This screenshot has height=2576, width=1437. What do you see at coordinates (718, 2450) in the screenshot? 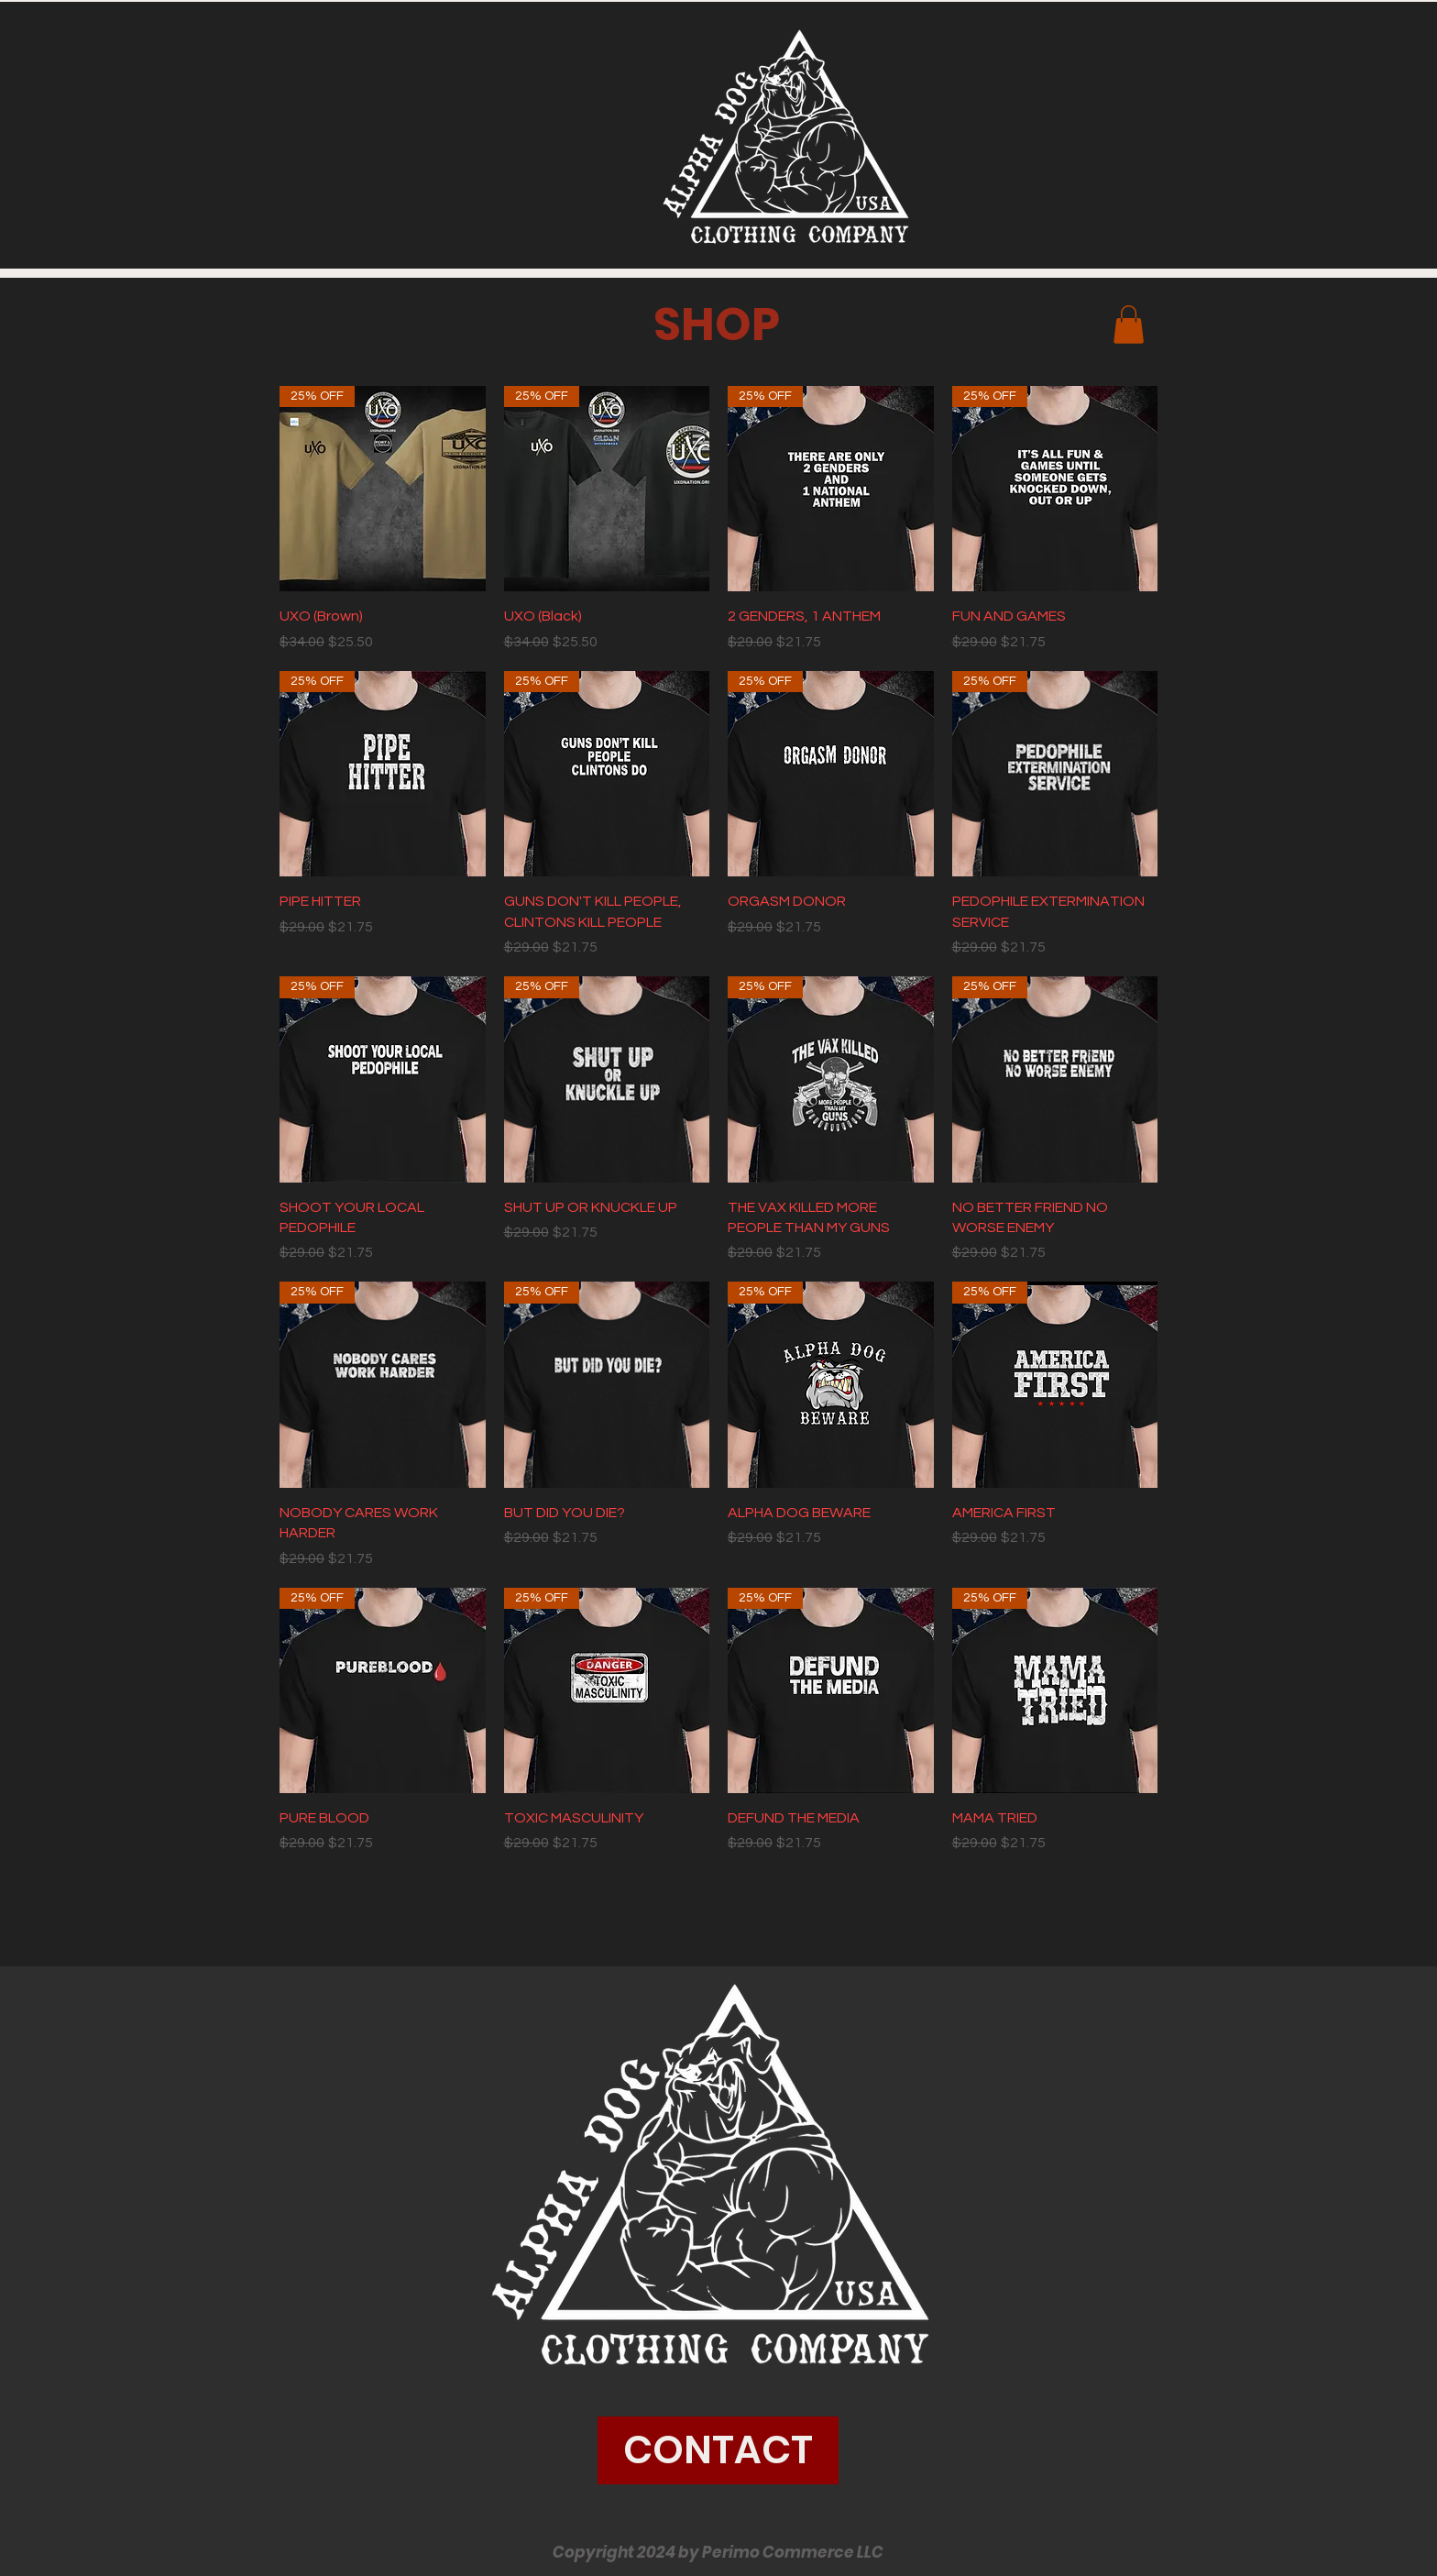
I see `[CONTACT]` at bounding box center [718, 2450].